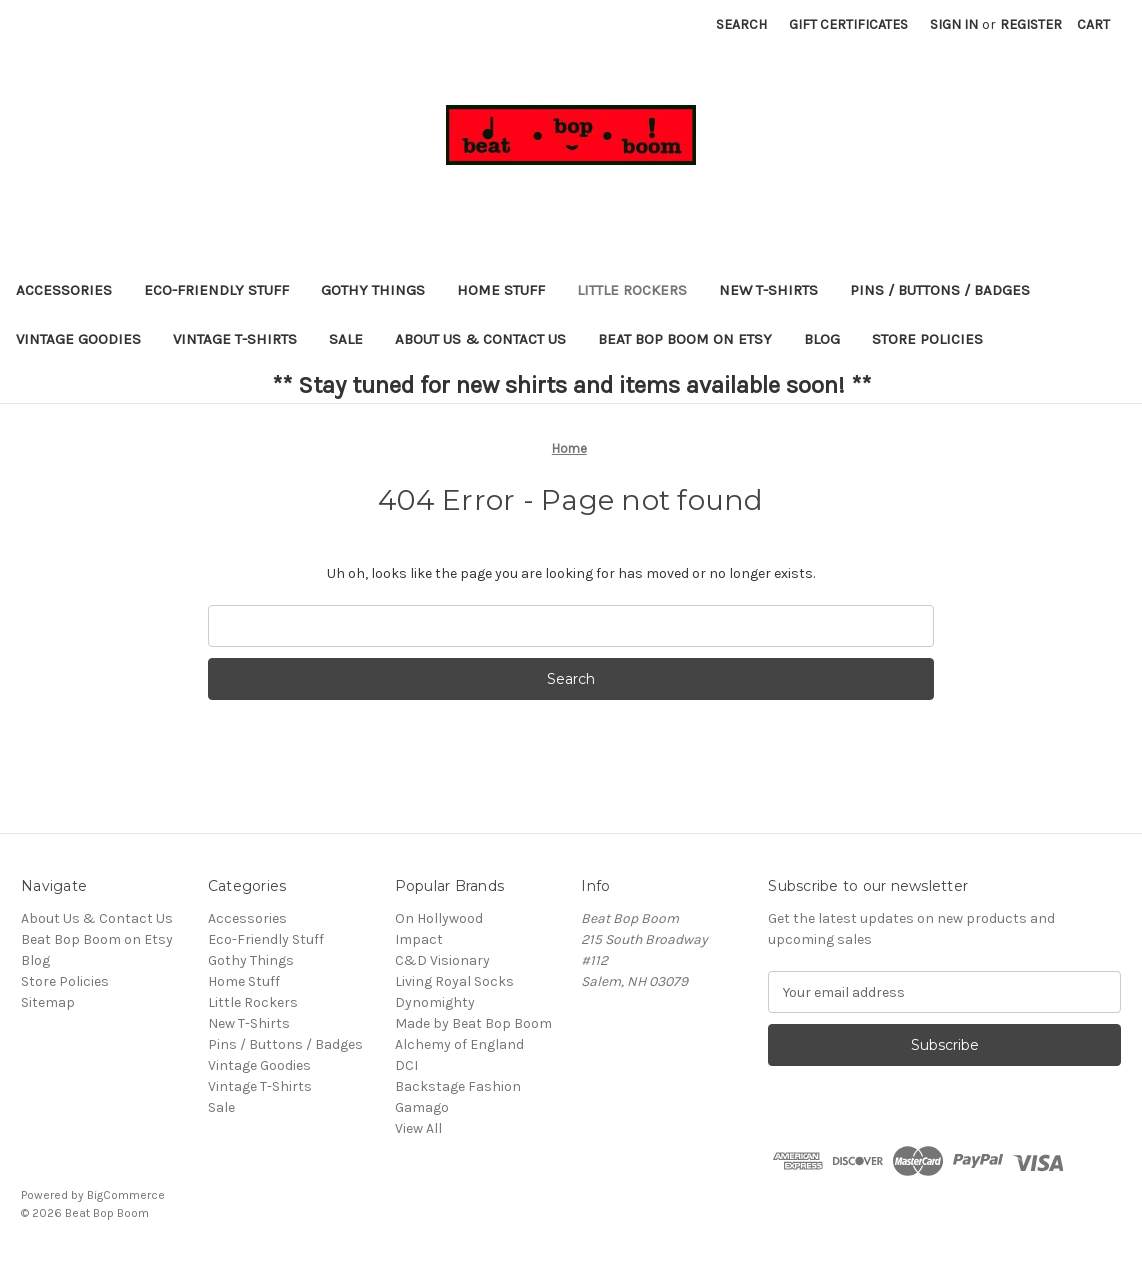 This screenshot has width=1142, height=1264. I want to click on Made by Beat Bop Boom, so click(473, 1023).